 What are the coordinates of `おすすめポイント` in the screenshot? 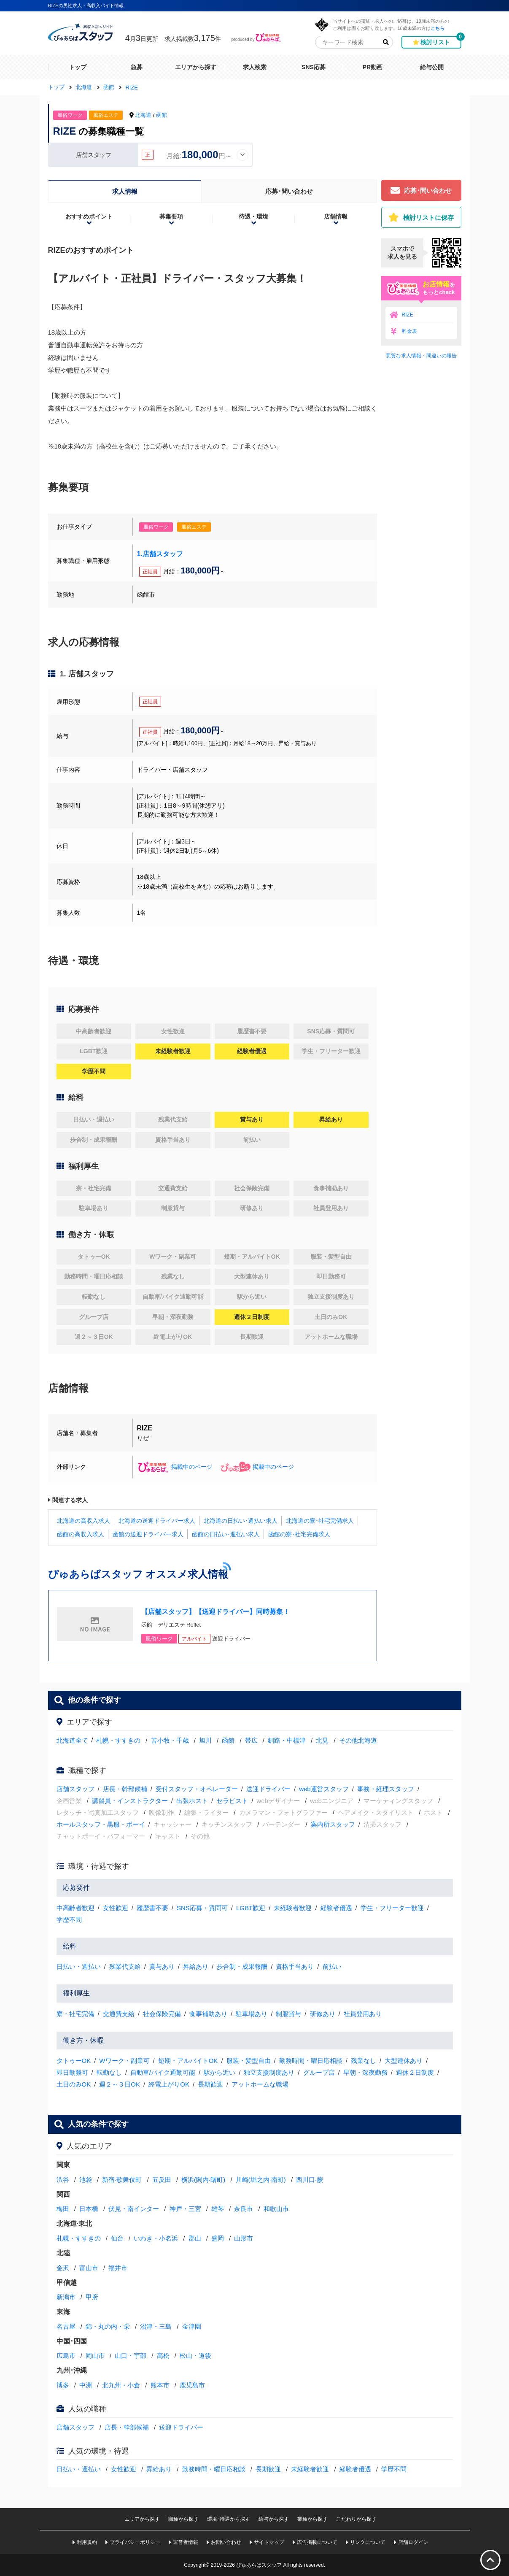 It's located at (89, 216).